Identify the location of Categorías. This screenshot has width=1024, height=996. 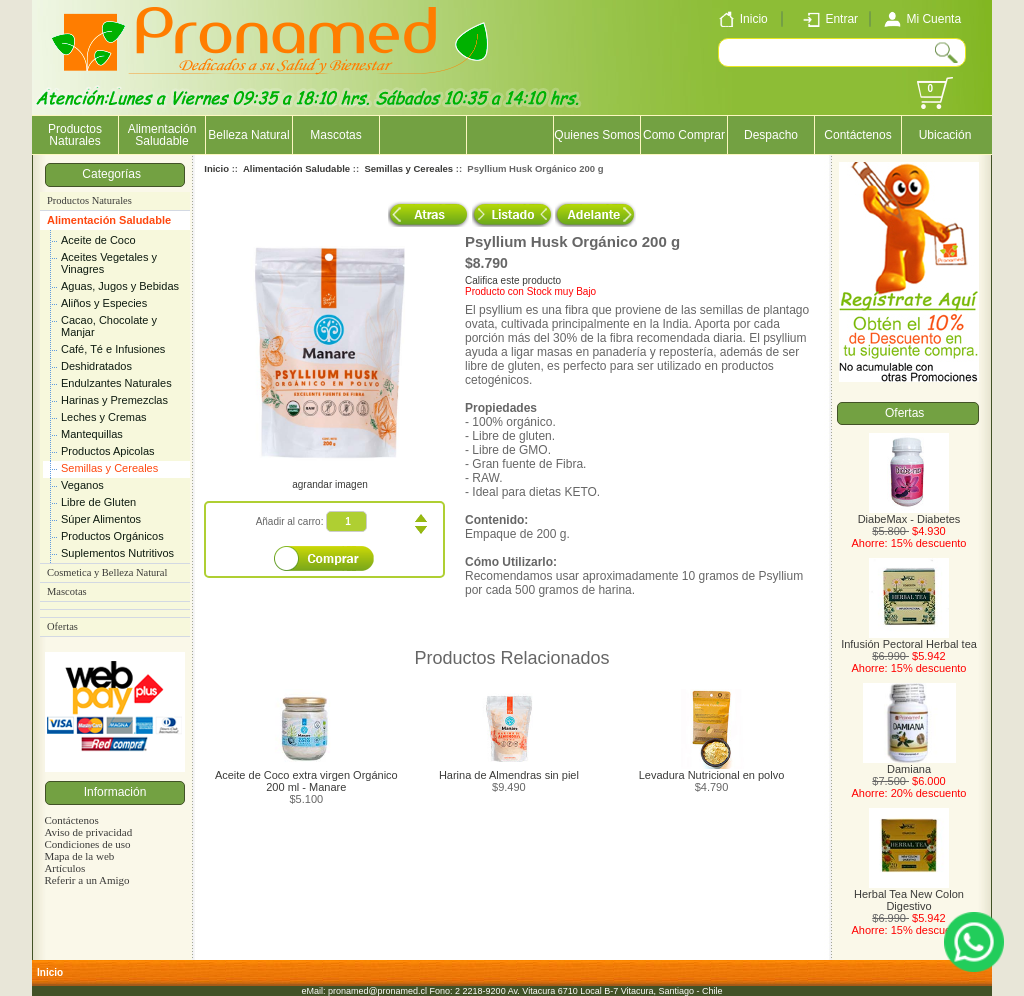
(114, 174).